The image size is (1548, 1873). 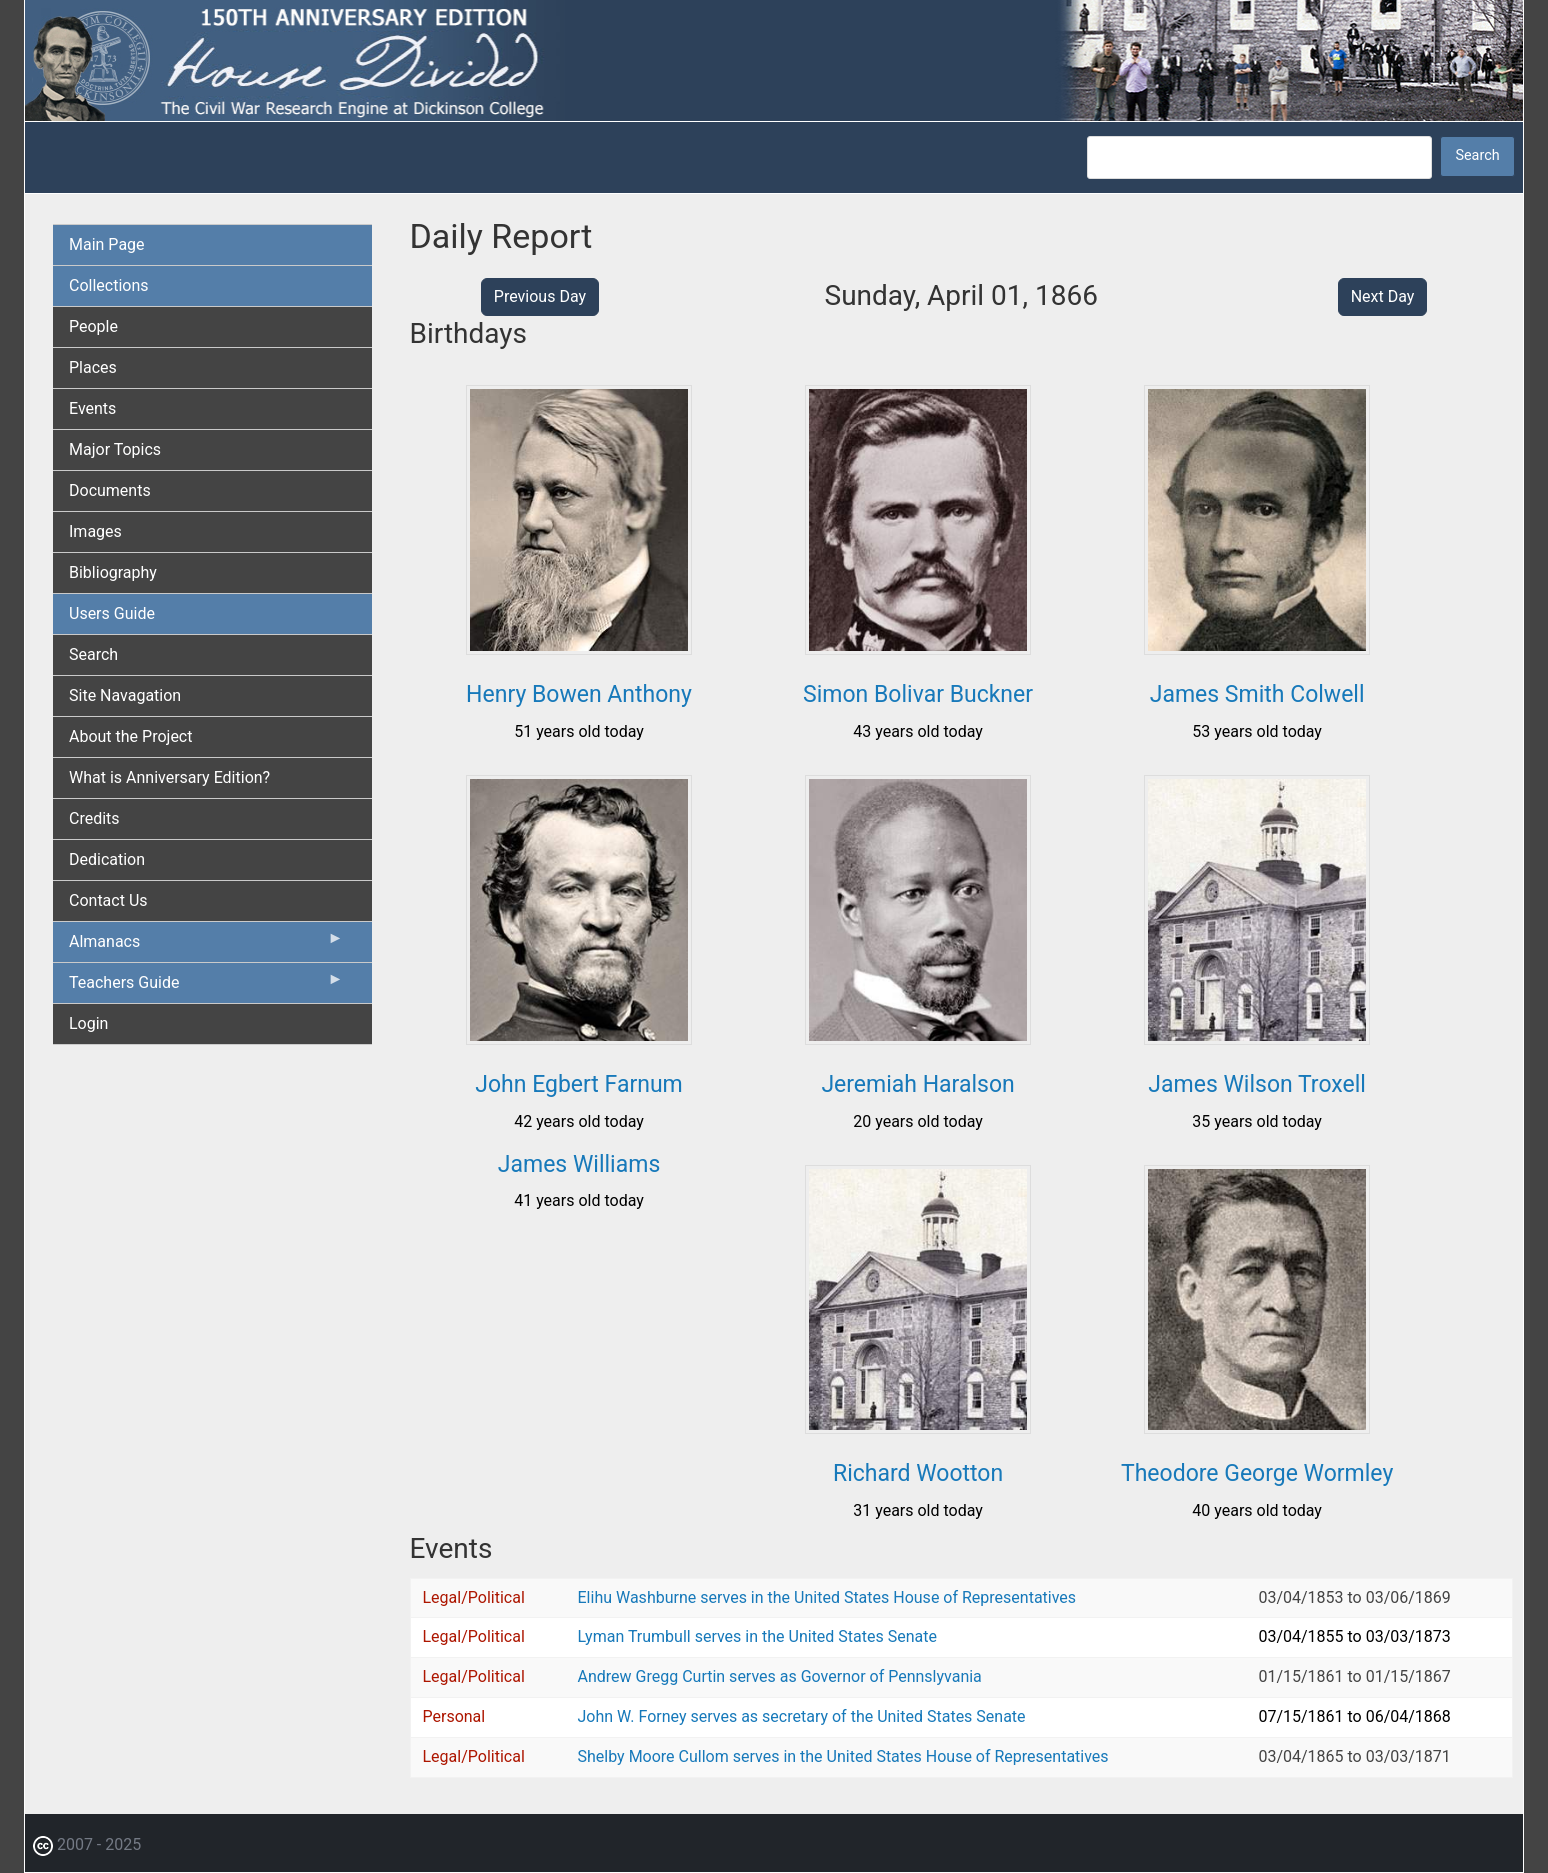 I want to click on Simon Bolivar Buckner, so click(x=918, y=694).